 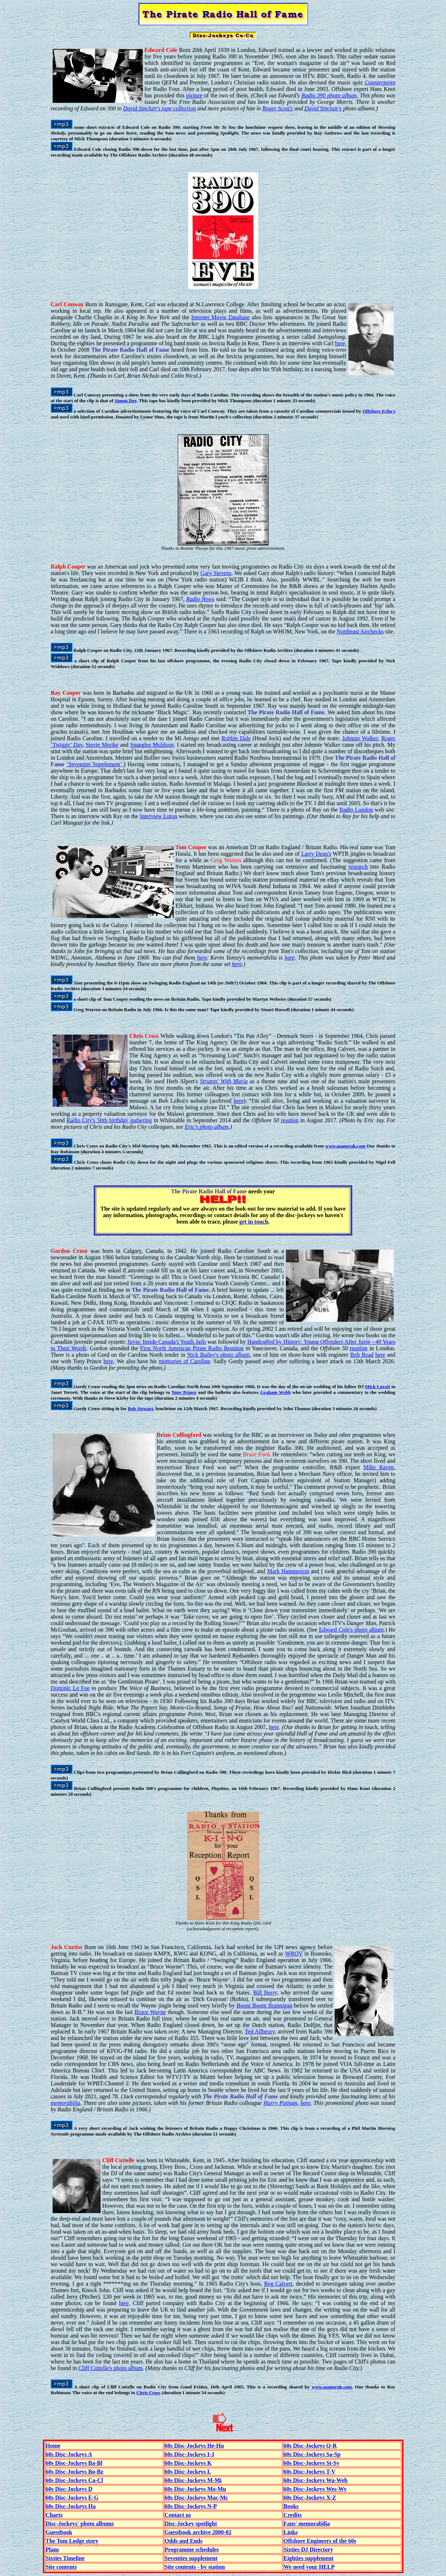 What do you see at coordinates (293, 2515) in the screenshot?
I see `Credits` at bounding box center [293, 2515].